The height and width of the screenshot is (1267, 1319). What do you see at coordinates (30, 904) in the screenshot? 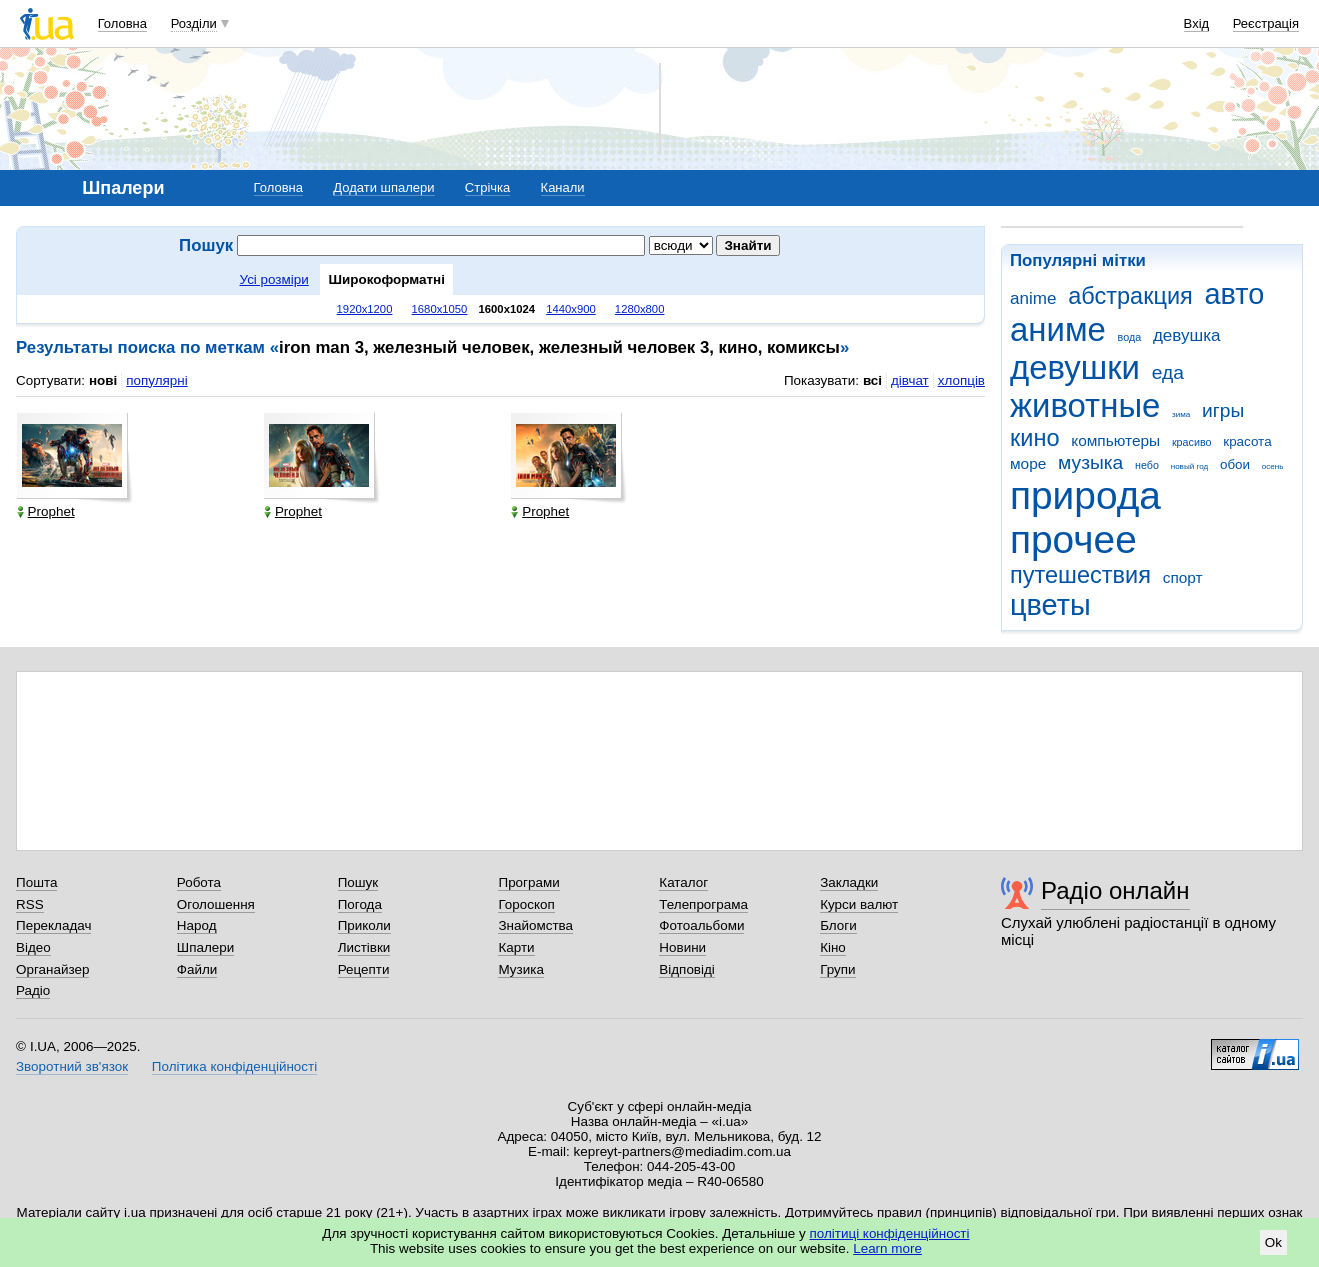
I see `RSS` at bounding box center [30, 904].